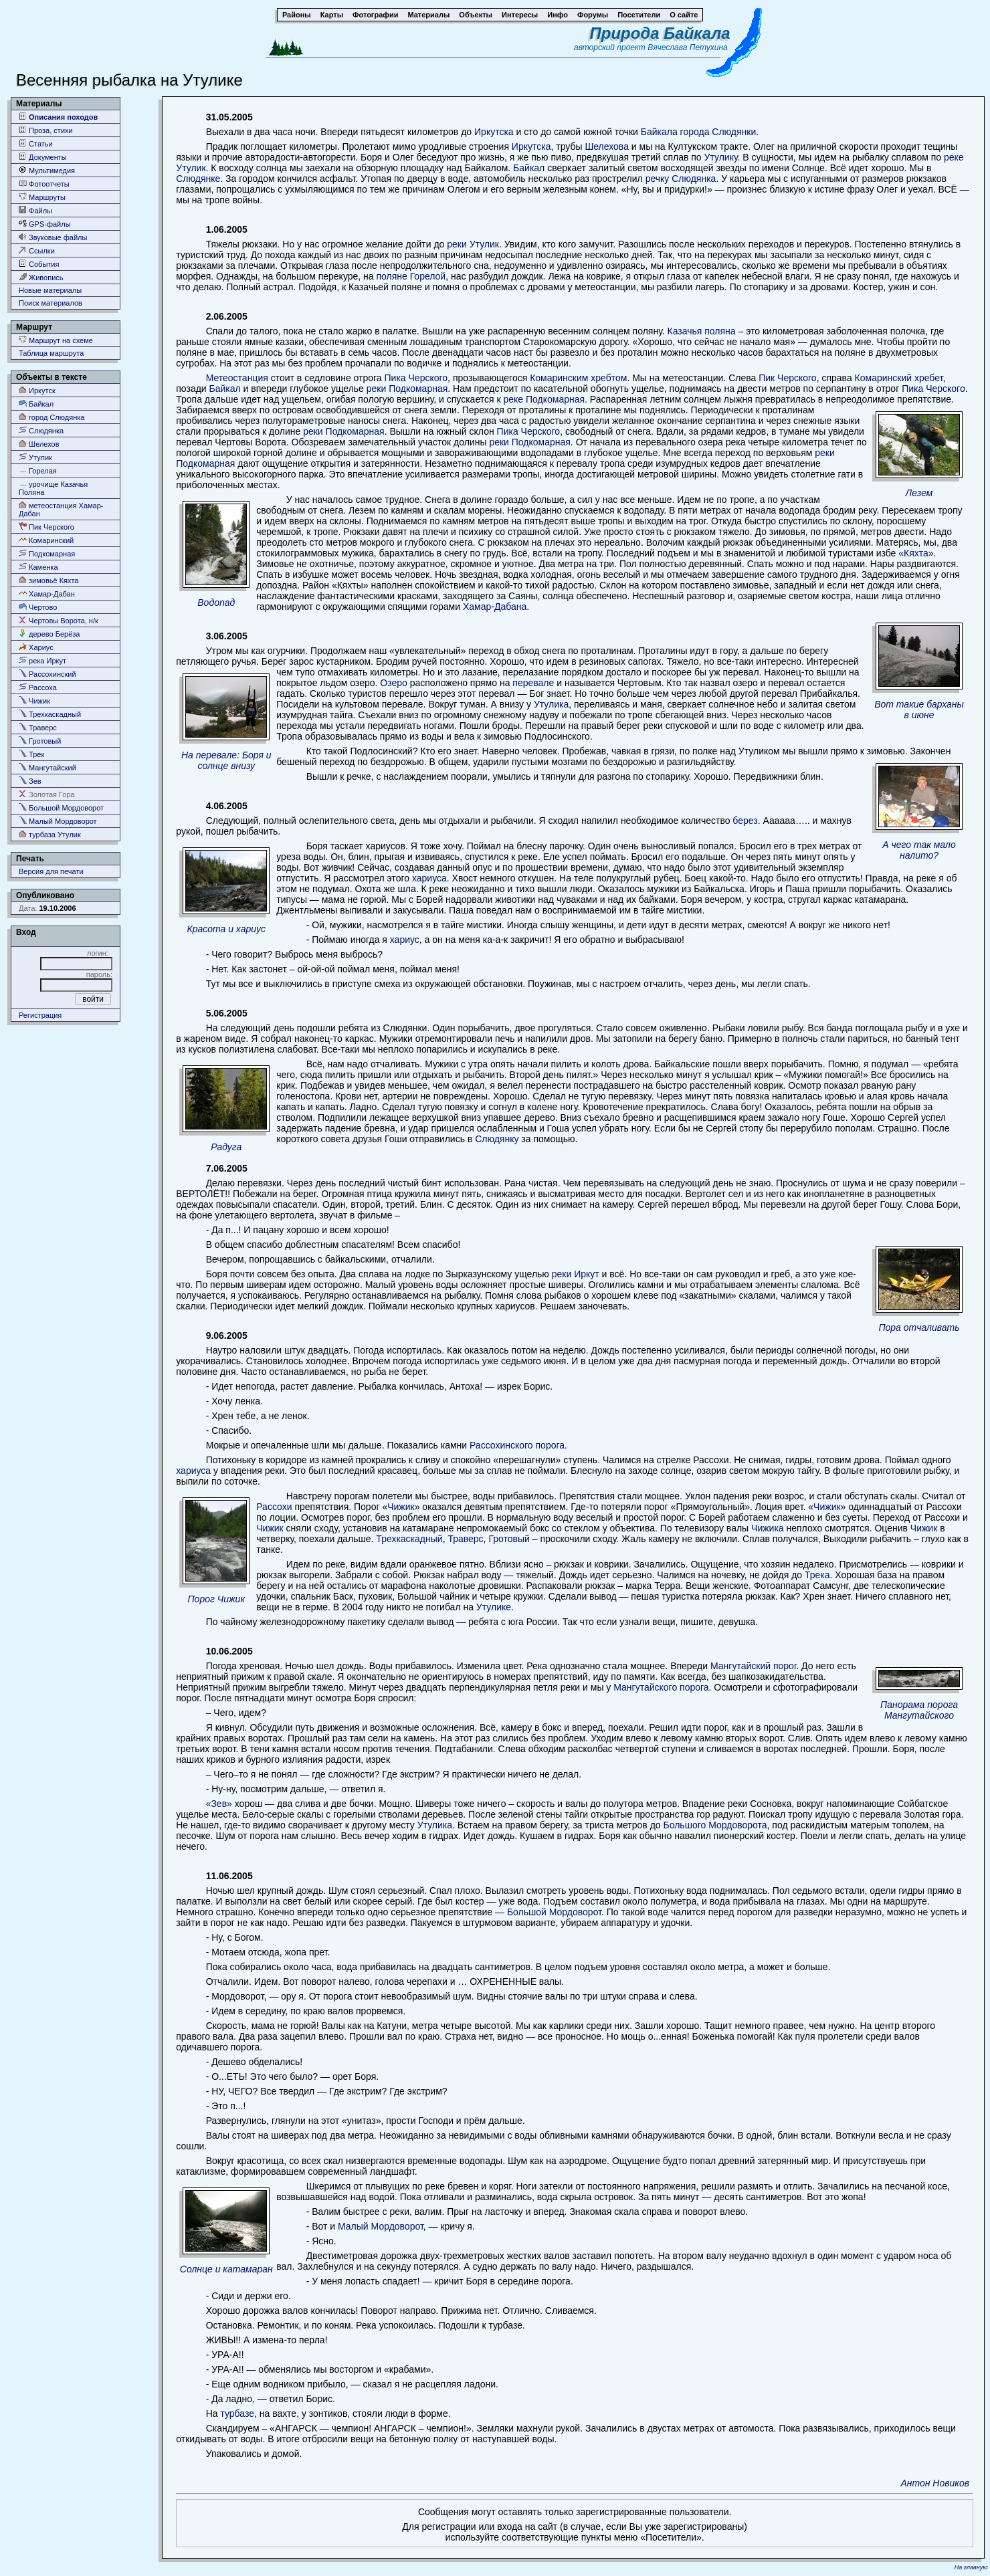 The height and width of the screenshot is (2576, 990). I want to click on реки Иркут, so click(575, 1274).